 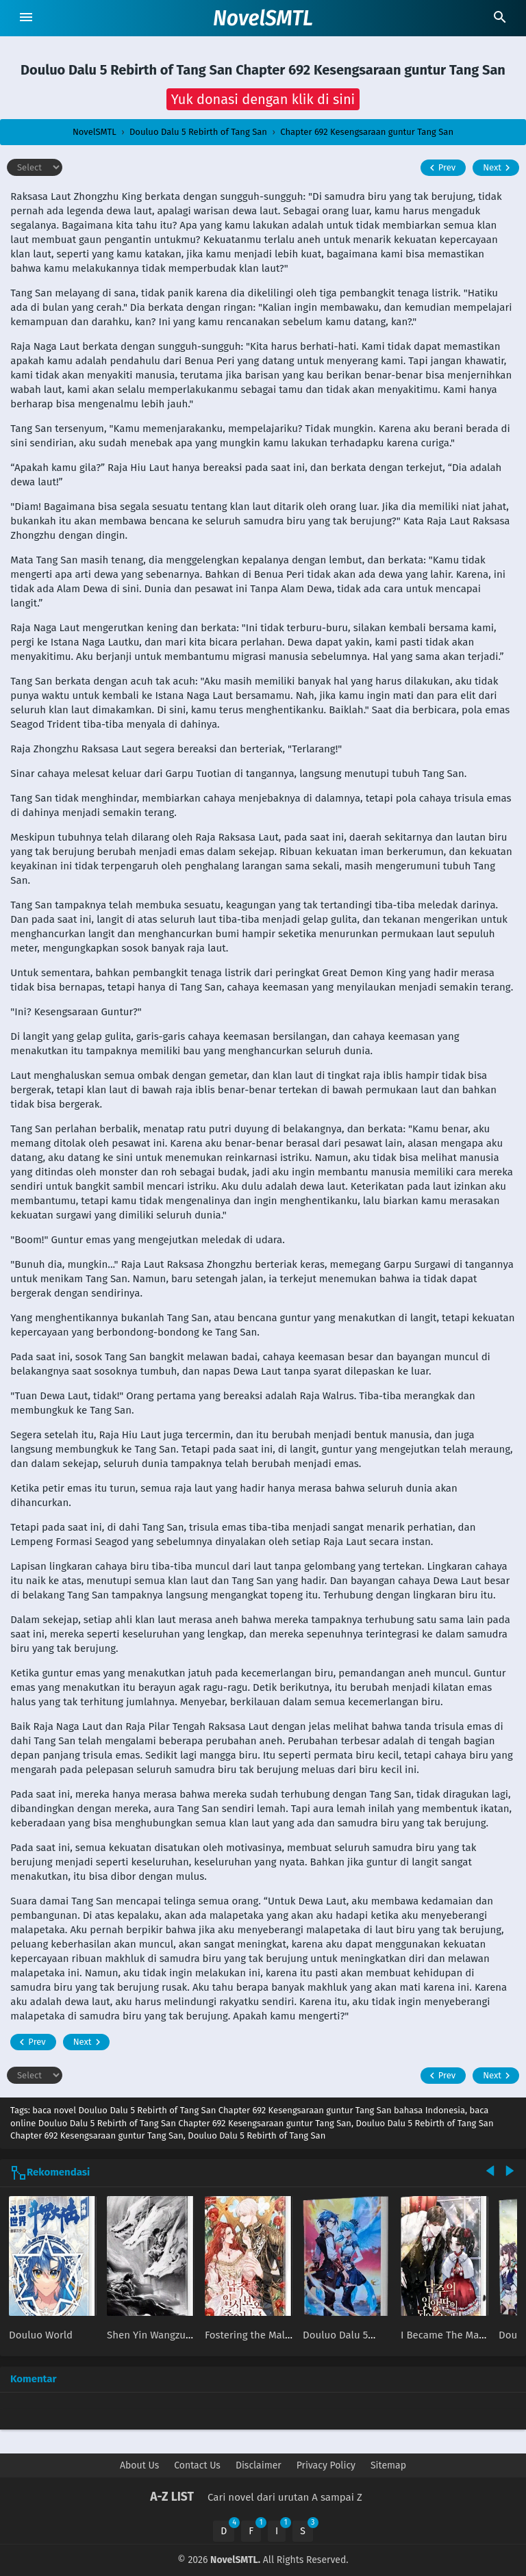 I want to click on Disclaimer, so click(x=258, y=2465).